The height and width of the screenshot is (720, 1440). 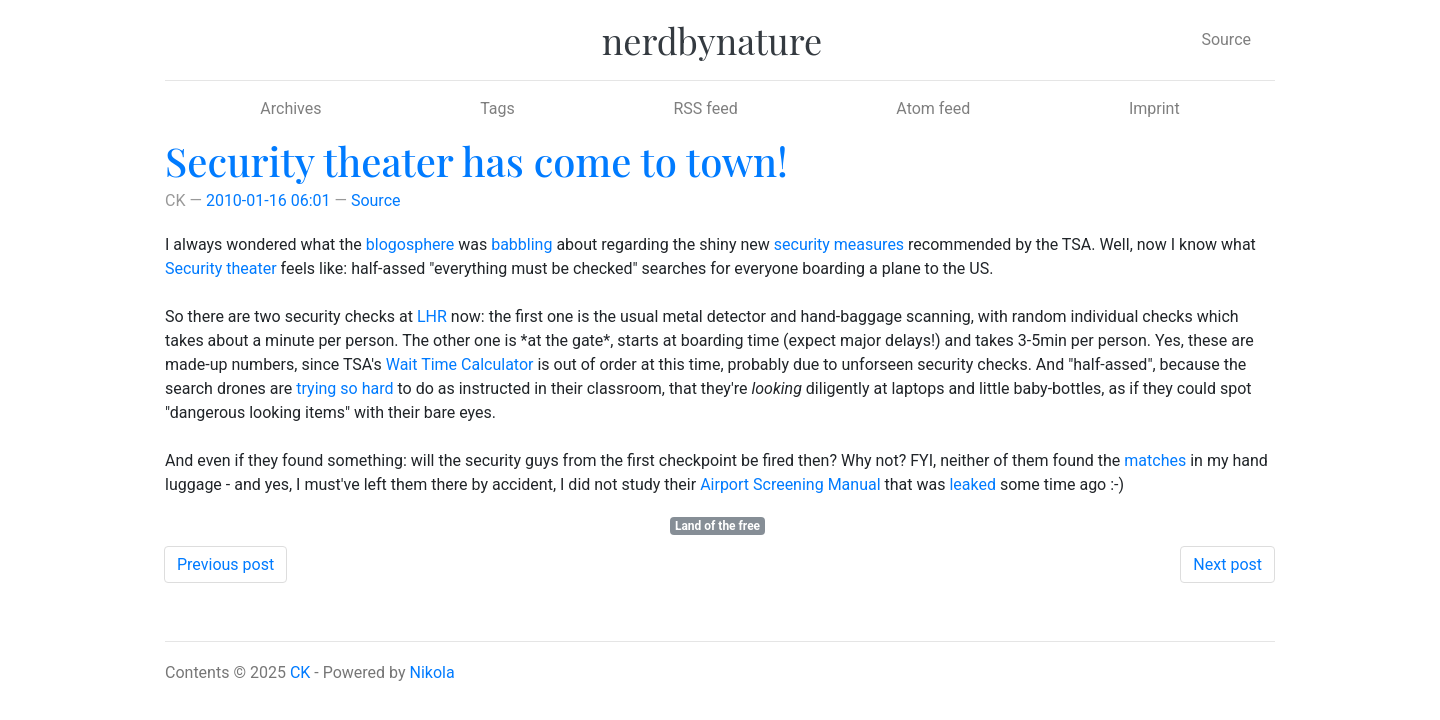 What do you see at coordinates (933, 108) in the screenshot?
I see `Atom feed` at bounding box center [933, 108].